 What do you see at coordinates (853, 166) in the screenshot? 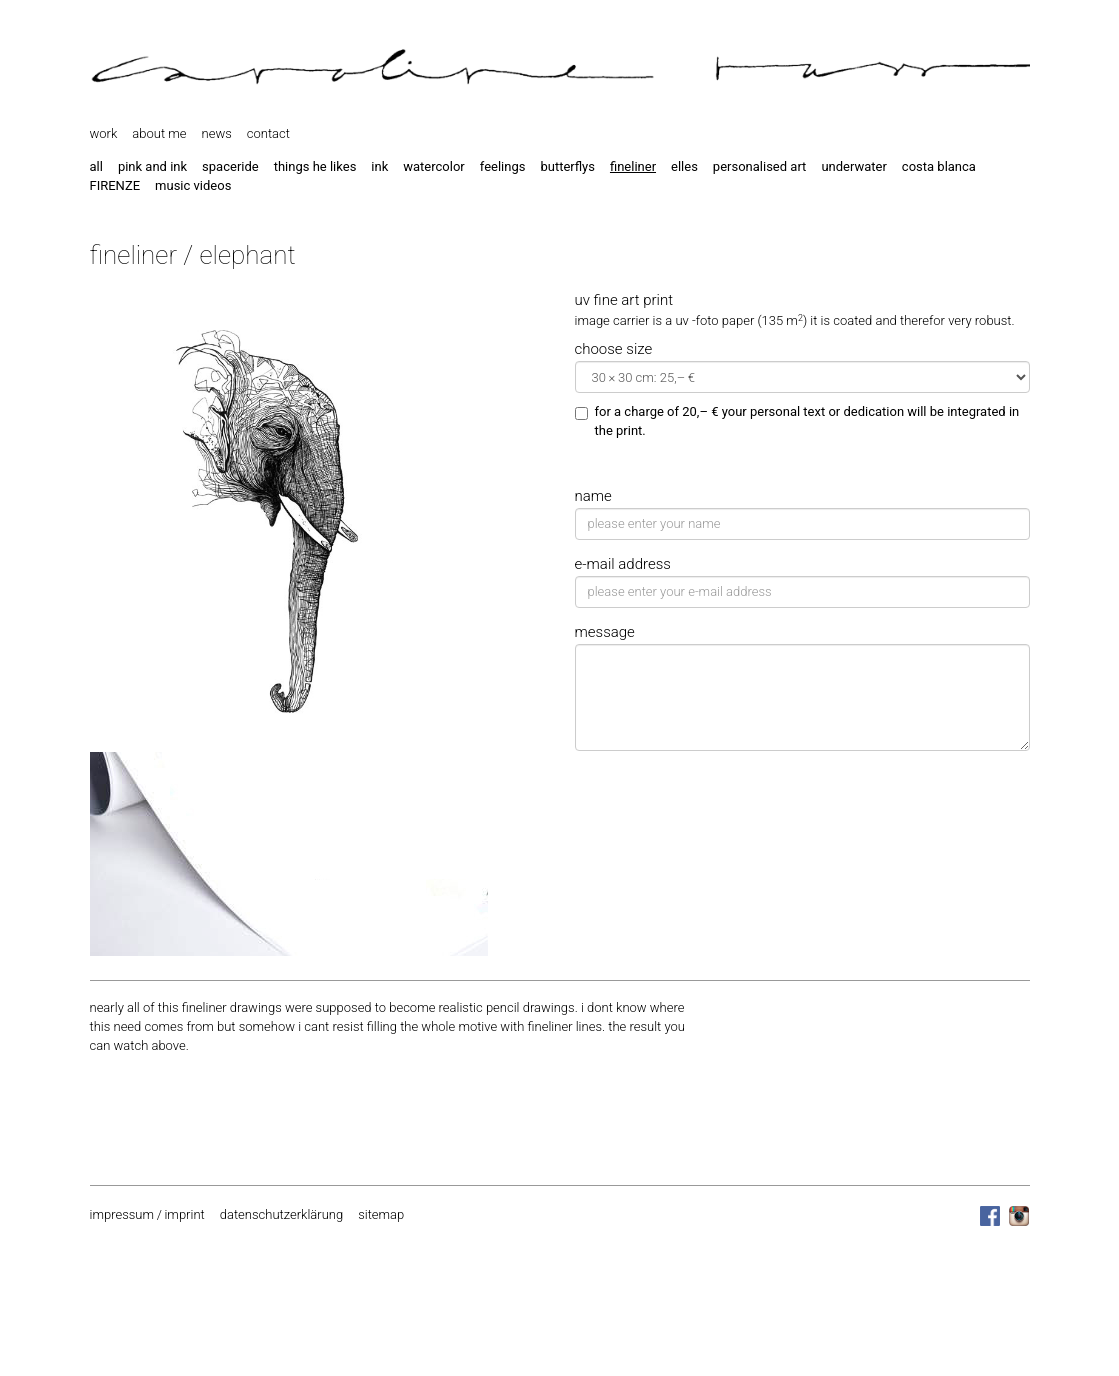
I see `underwater` at bounding box center [853, 166].